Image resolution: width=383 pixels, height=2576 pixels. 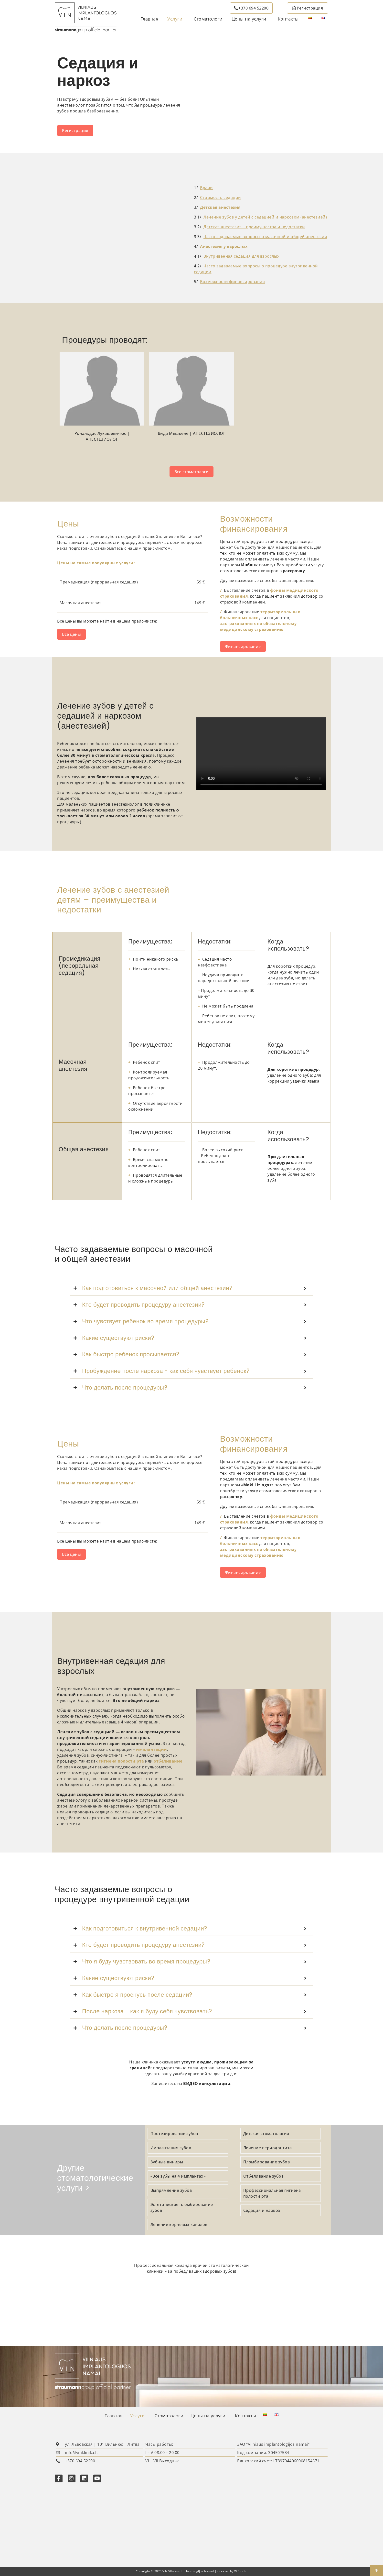 I want to click on Лечение периодонтита, so click(x=268, y=2148).